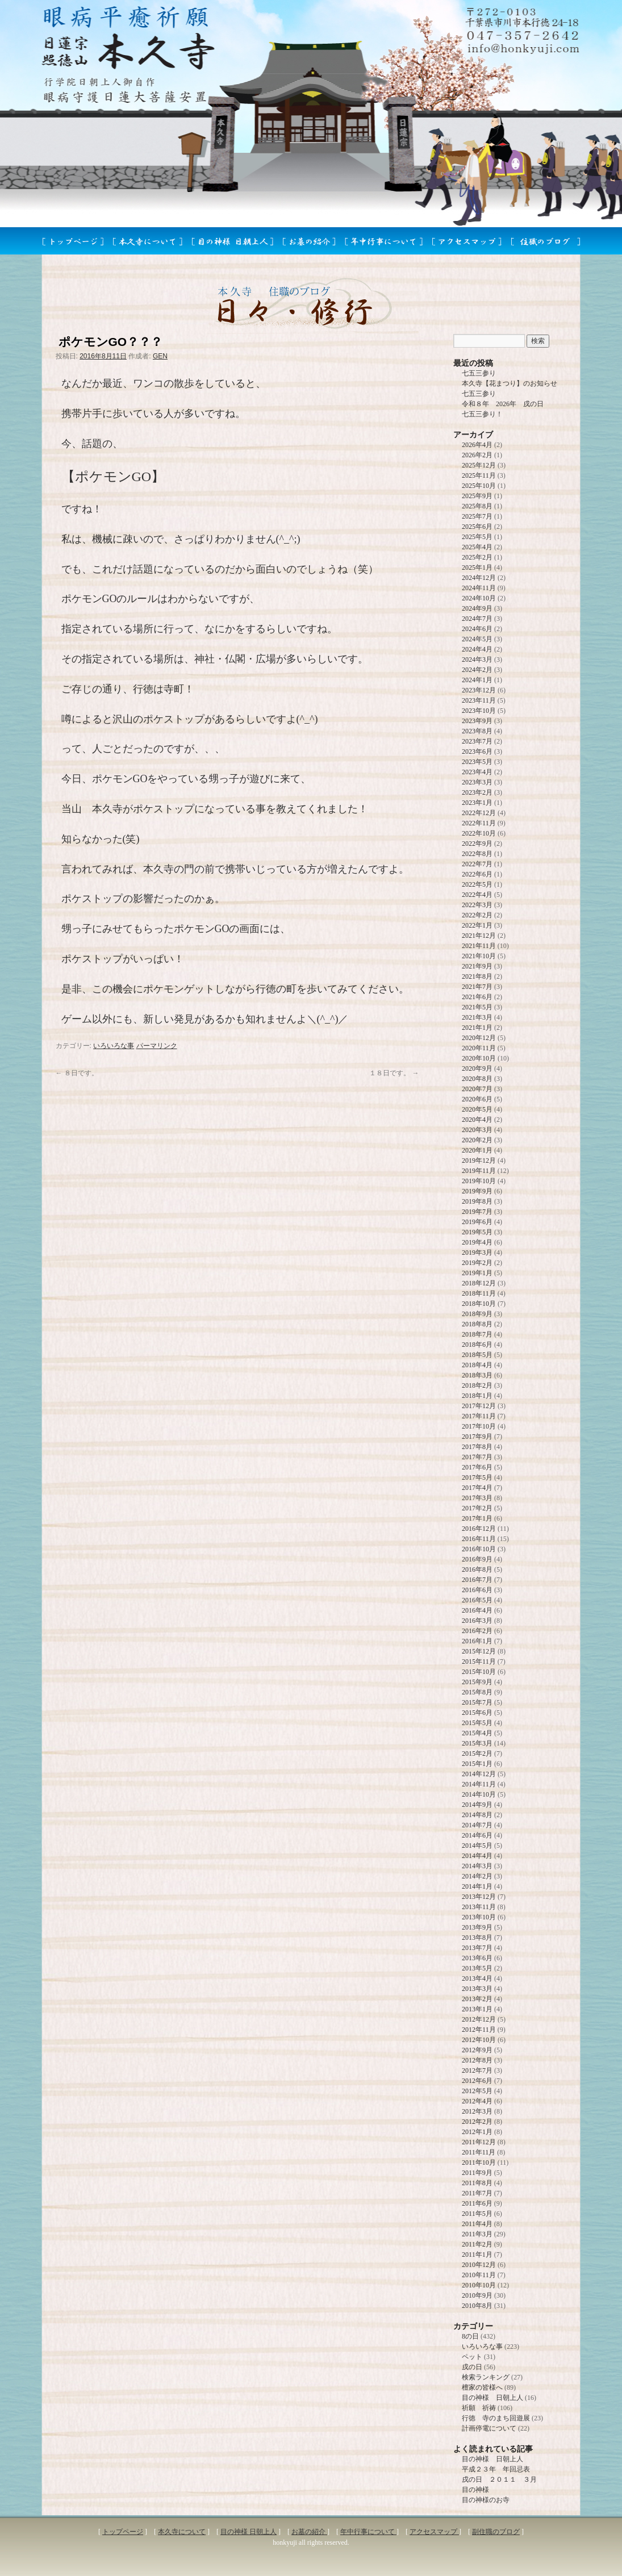 Image resolution: width=622 pixels, height=2576 pixels. I want to click on 2014年10月, so click(479, 1794).